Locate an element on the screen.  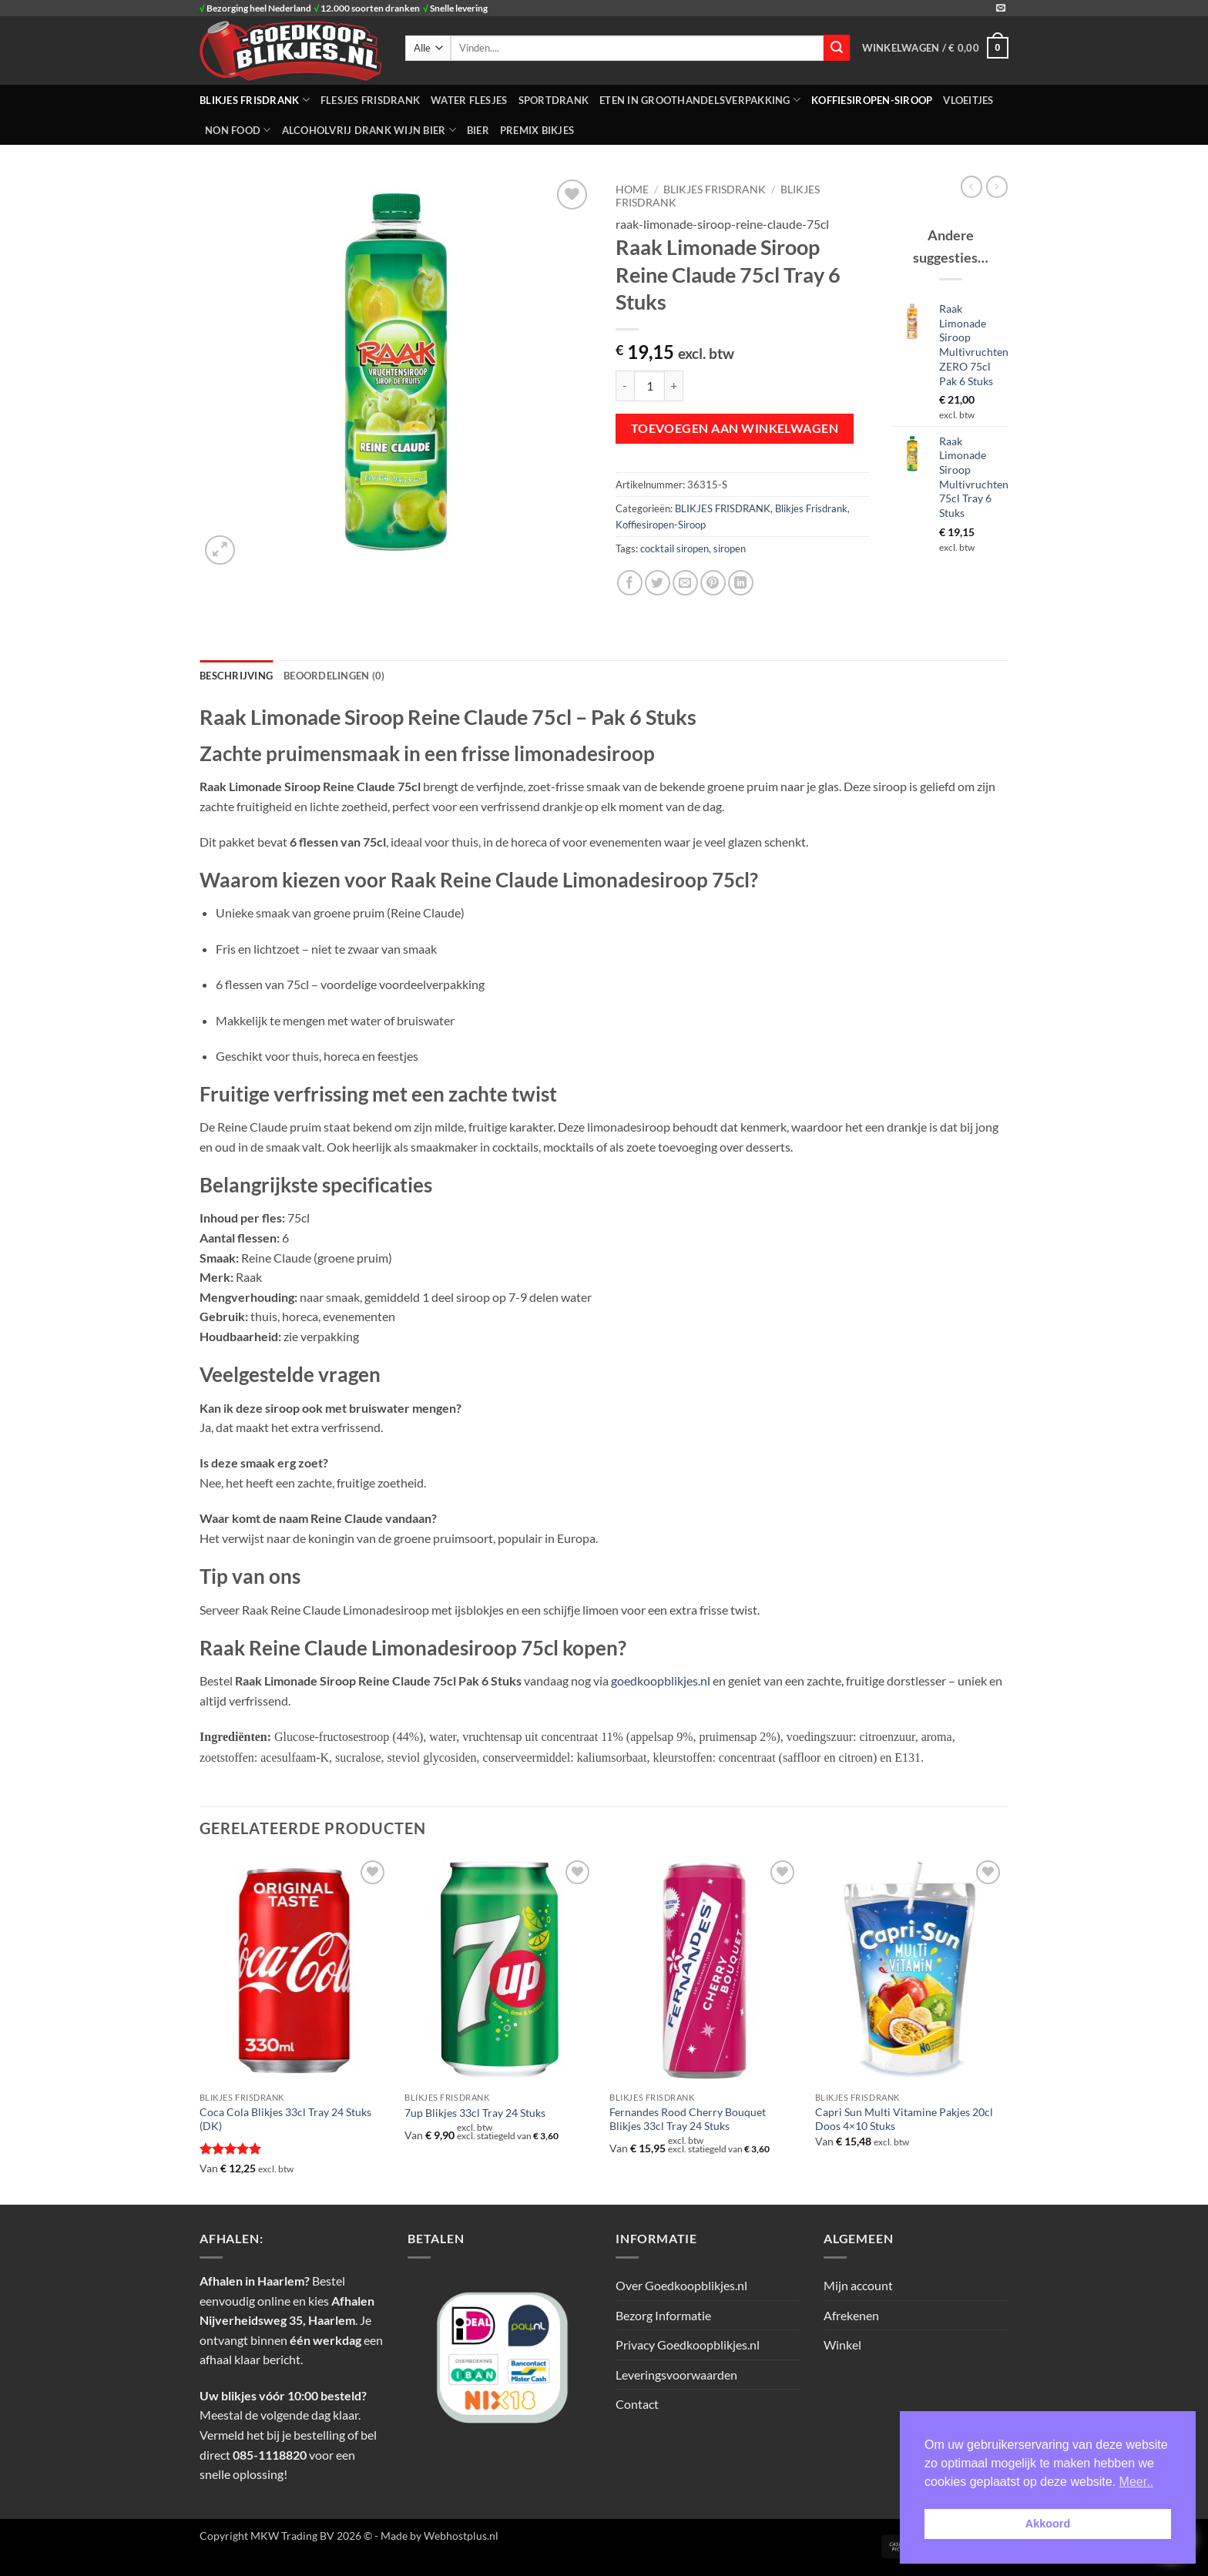
Coca Cola Blikjes 33cl Tray 24 Stuks (DK) is located at coordinates (285, 2119).